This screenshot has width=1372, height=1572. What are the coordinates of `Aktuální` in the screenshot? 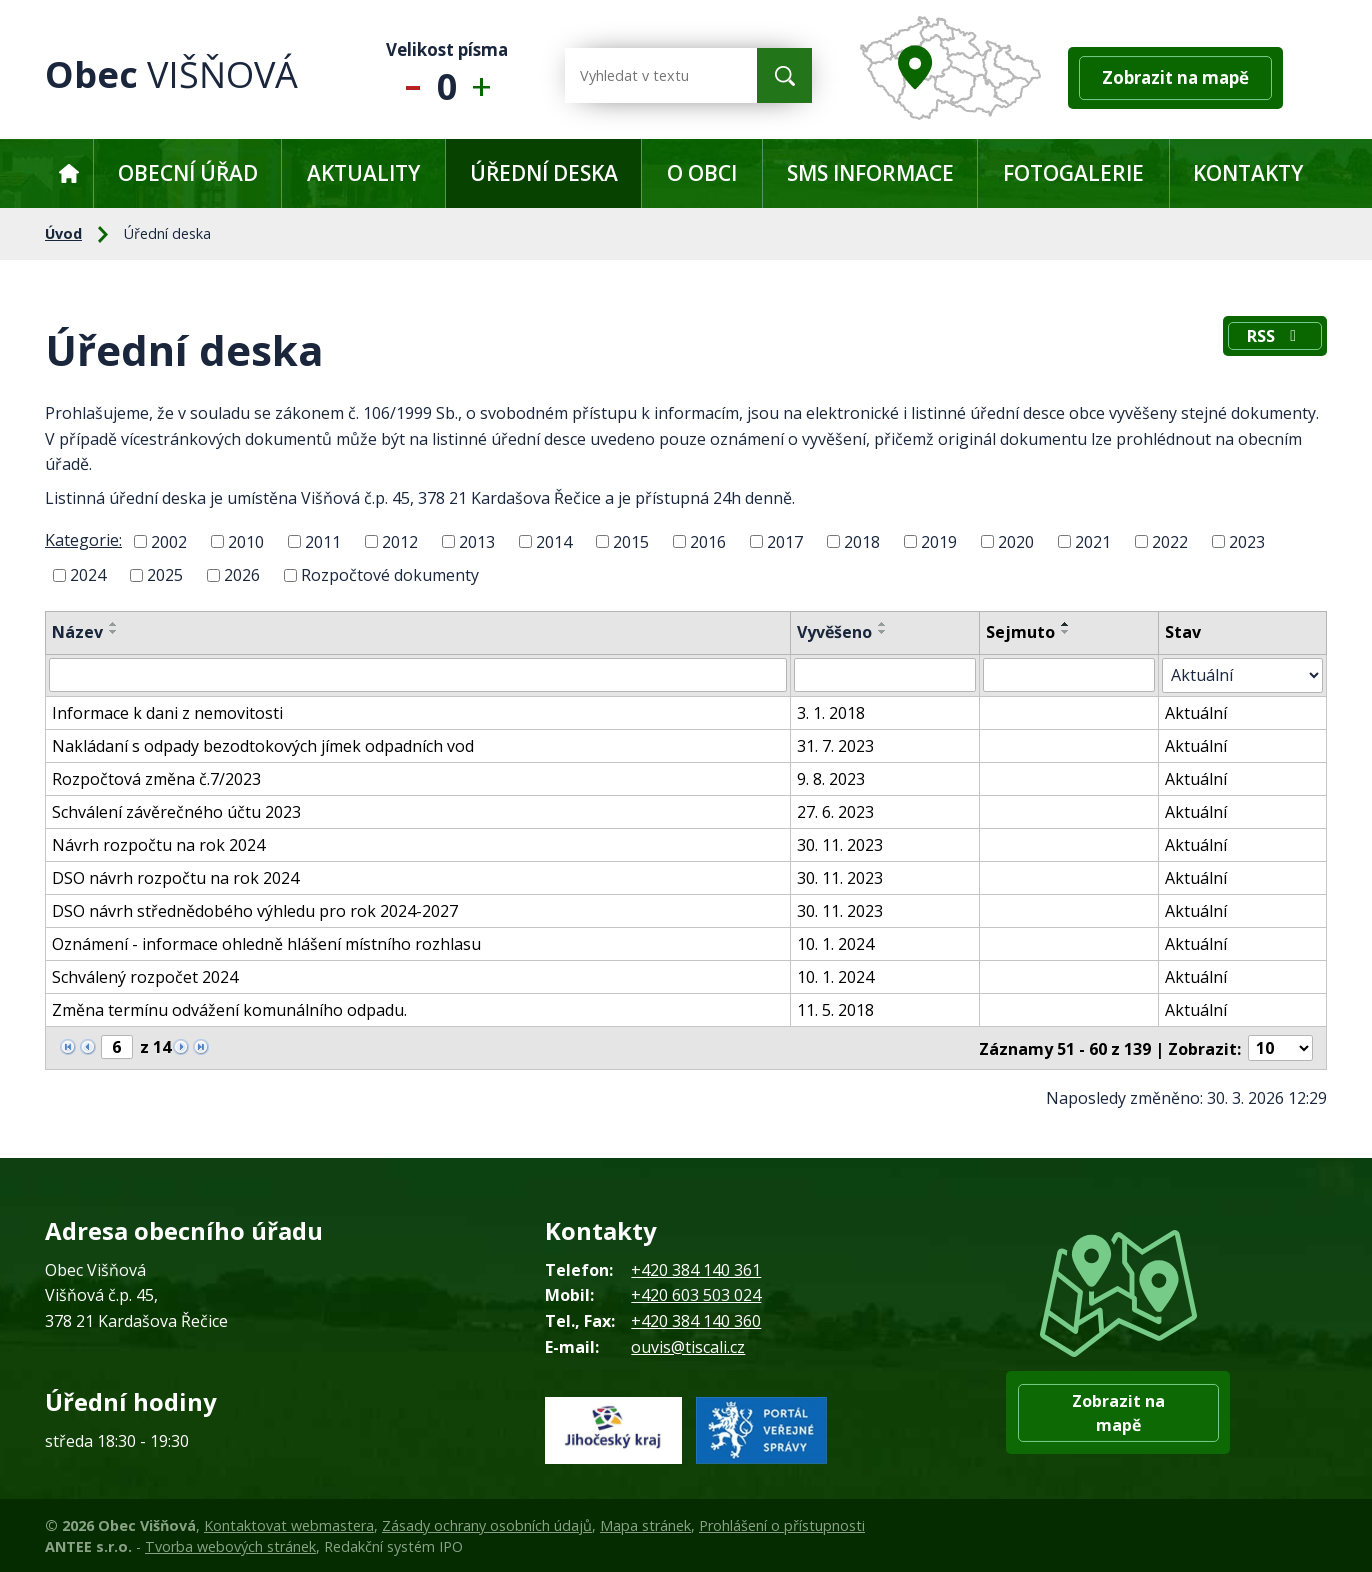 It's located at (1197, 712).